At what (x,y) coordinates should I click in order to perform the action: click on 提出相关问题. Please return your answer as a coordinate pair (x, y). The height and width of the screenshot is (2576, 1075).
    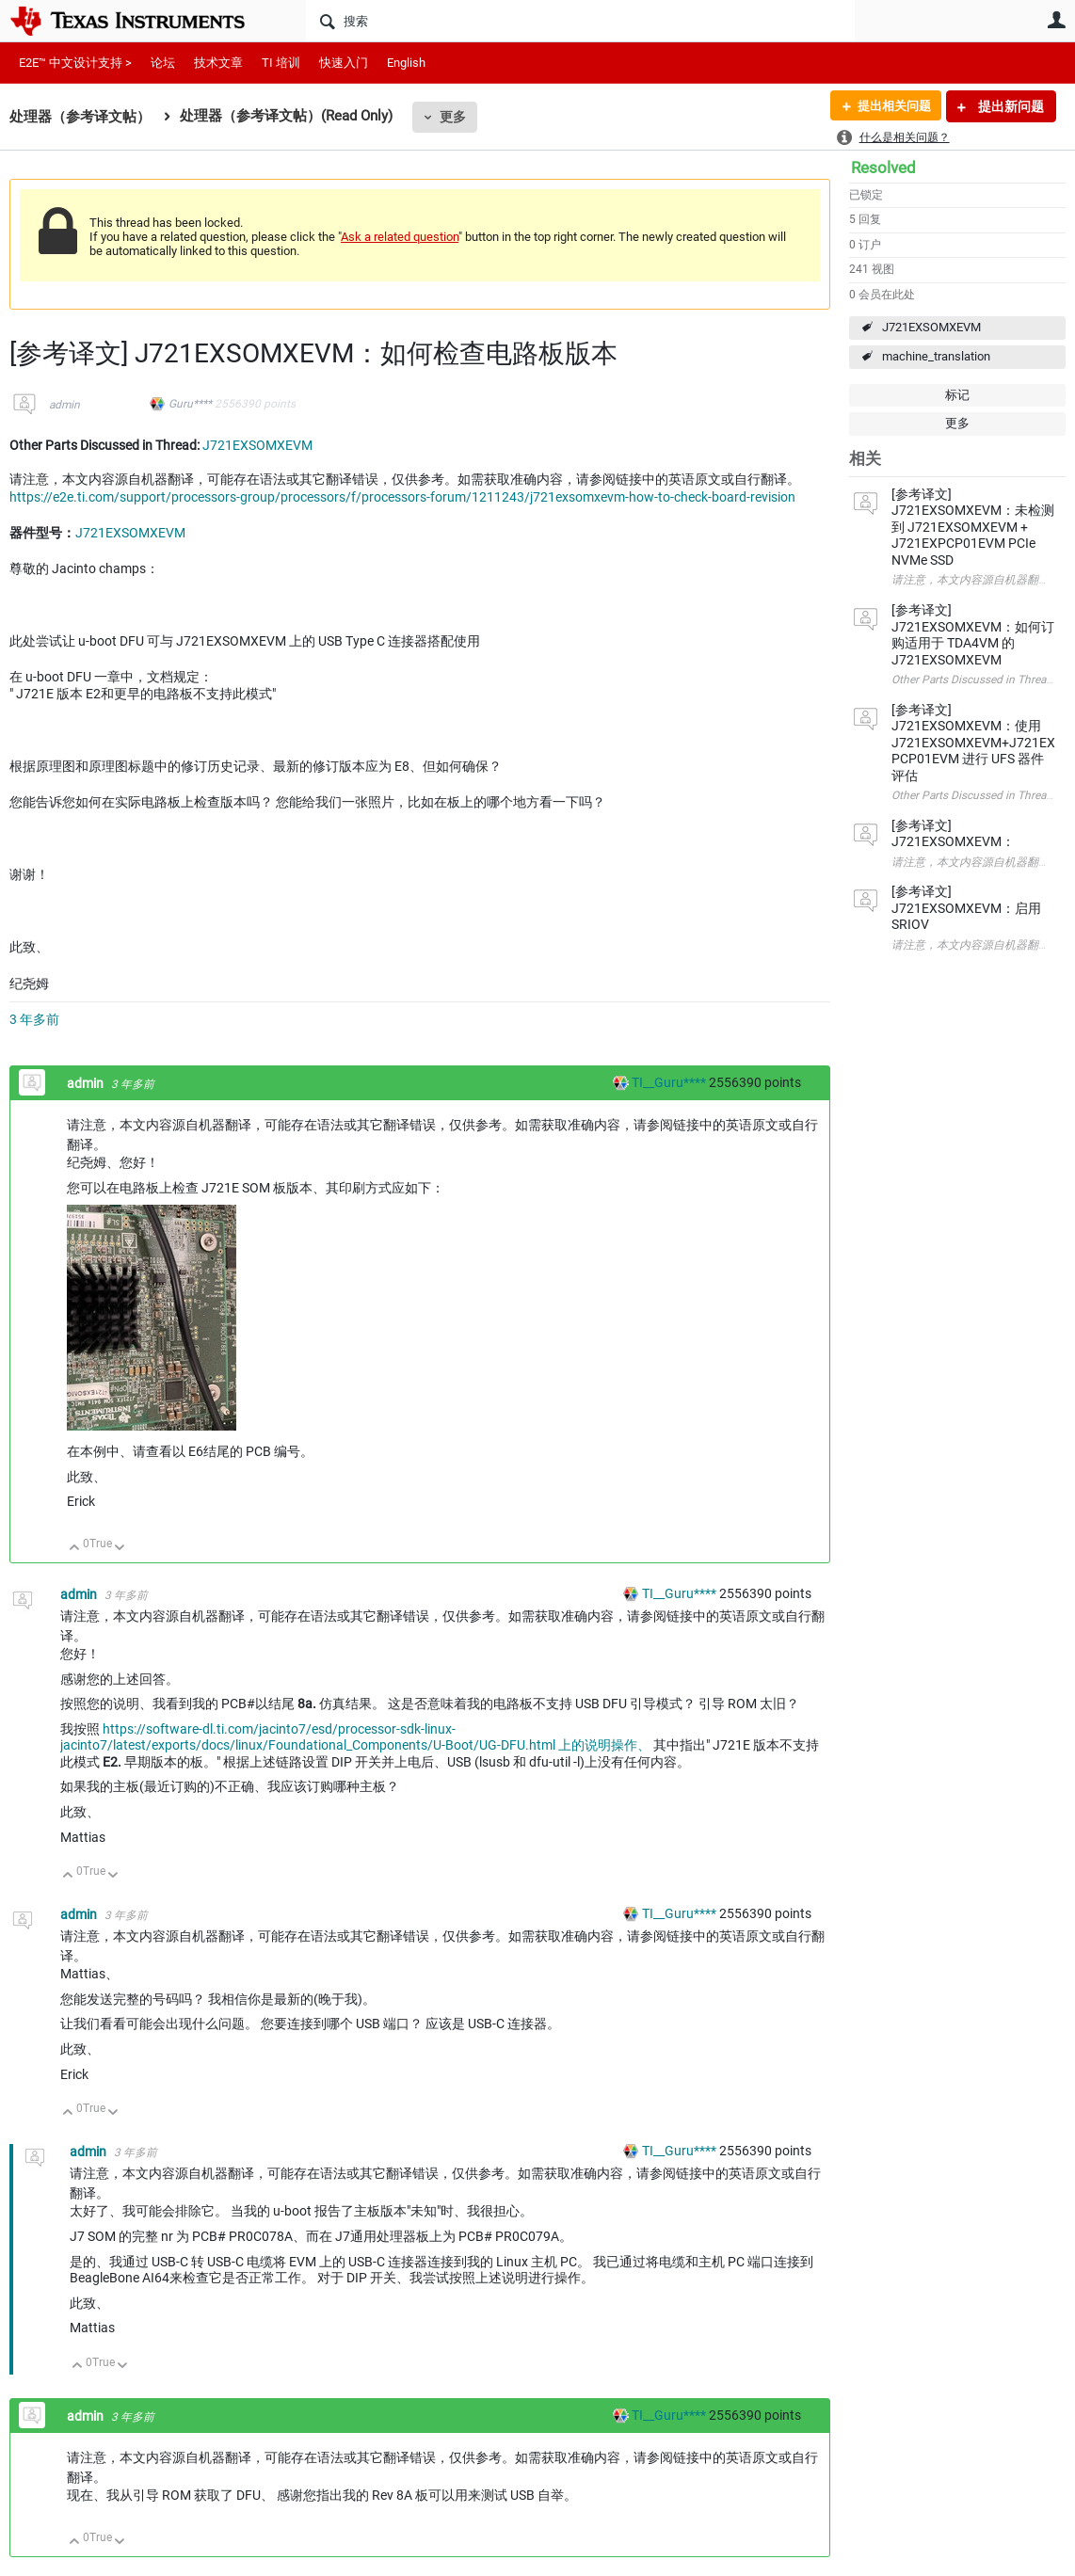
    Looking at the image, I should click on (889, 106).